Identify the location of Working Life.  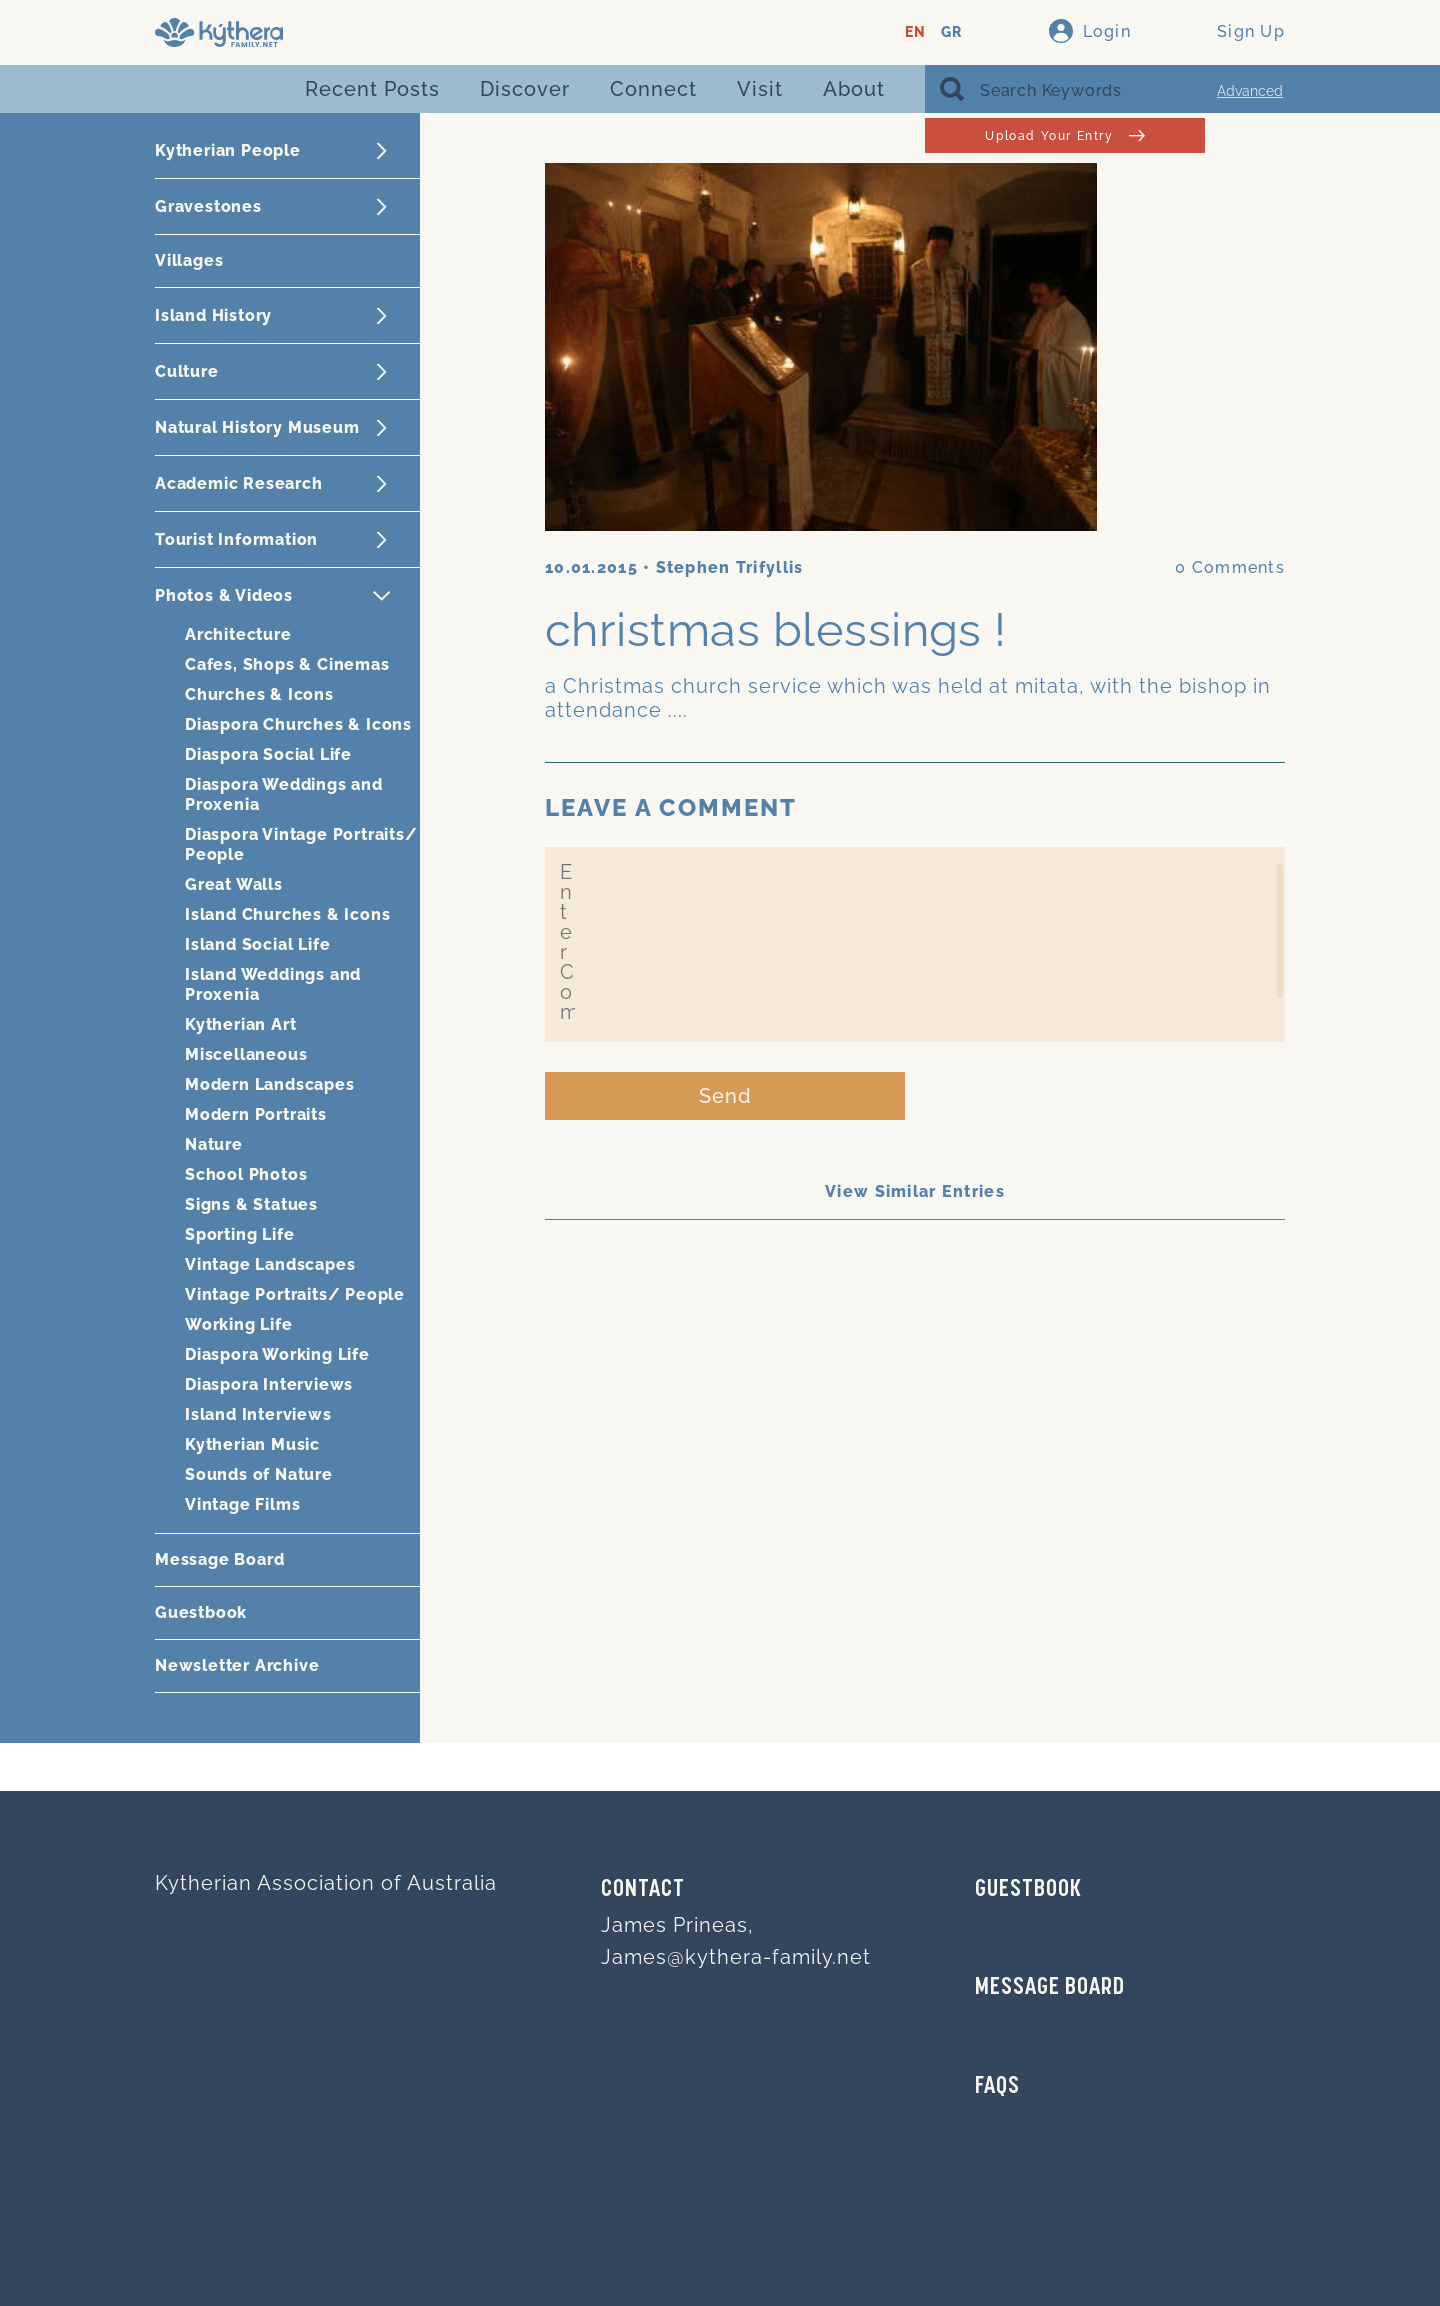
(239, 1324).